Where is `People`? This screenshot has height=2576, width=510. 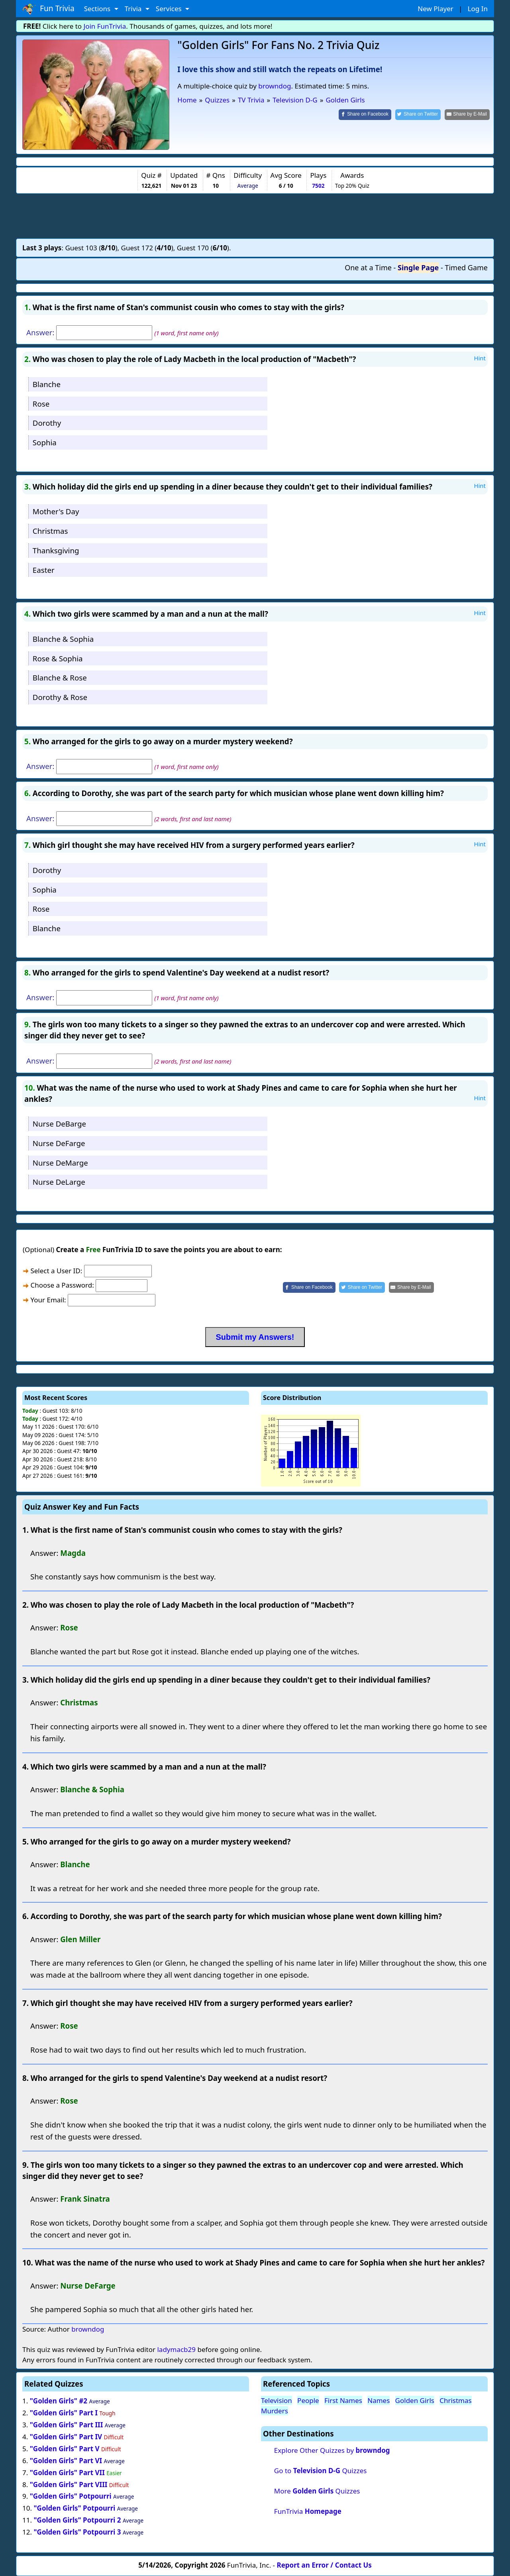 People is located at coordinates (308, 2400).